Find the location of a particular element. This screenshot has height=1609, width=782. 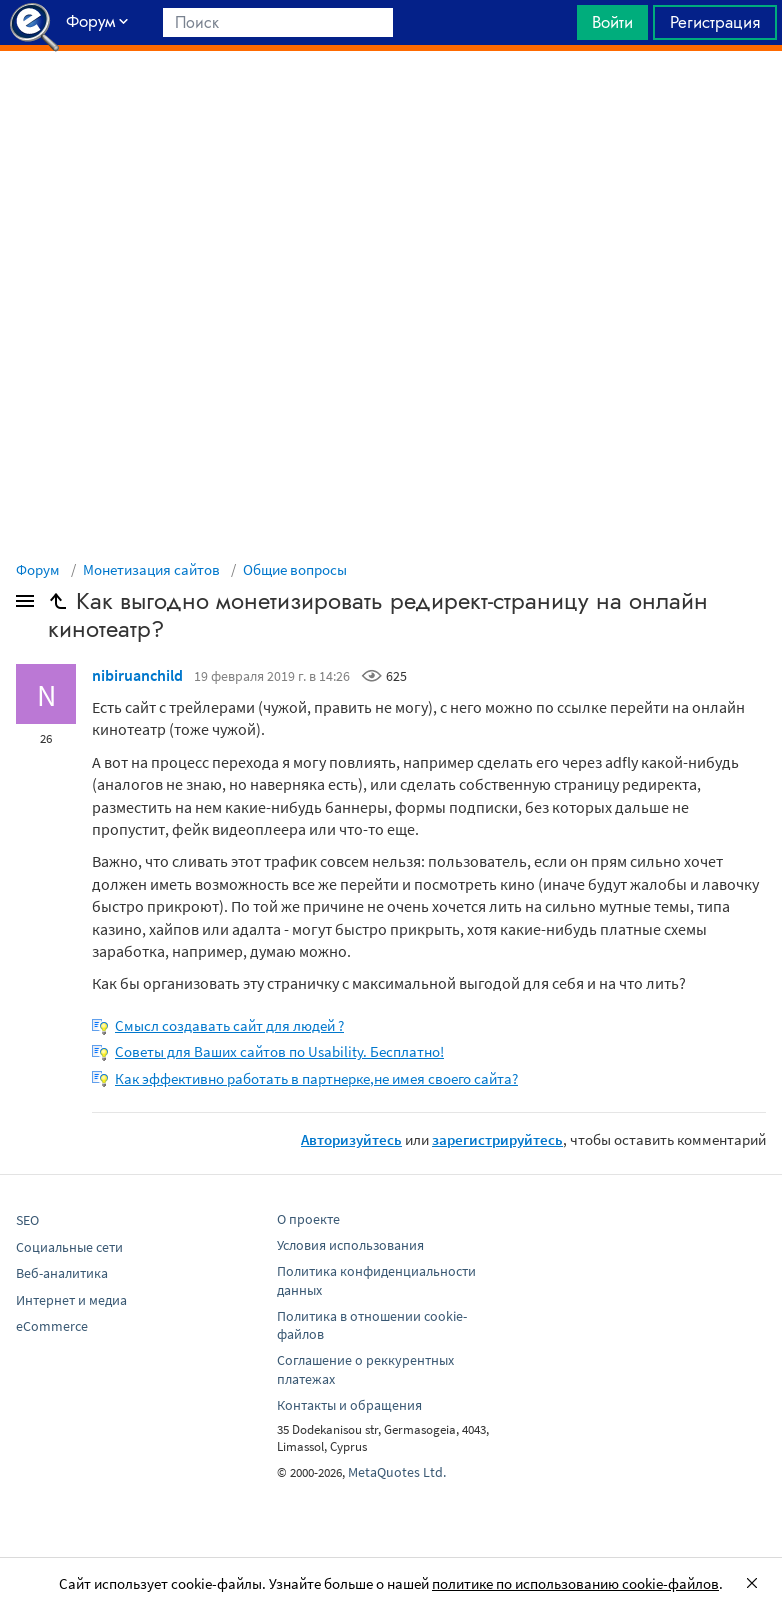

Советы для Ваших сайтов по Usability. Бесплатно! is located at coordinates (279, 1051).